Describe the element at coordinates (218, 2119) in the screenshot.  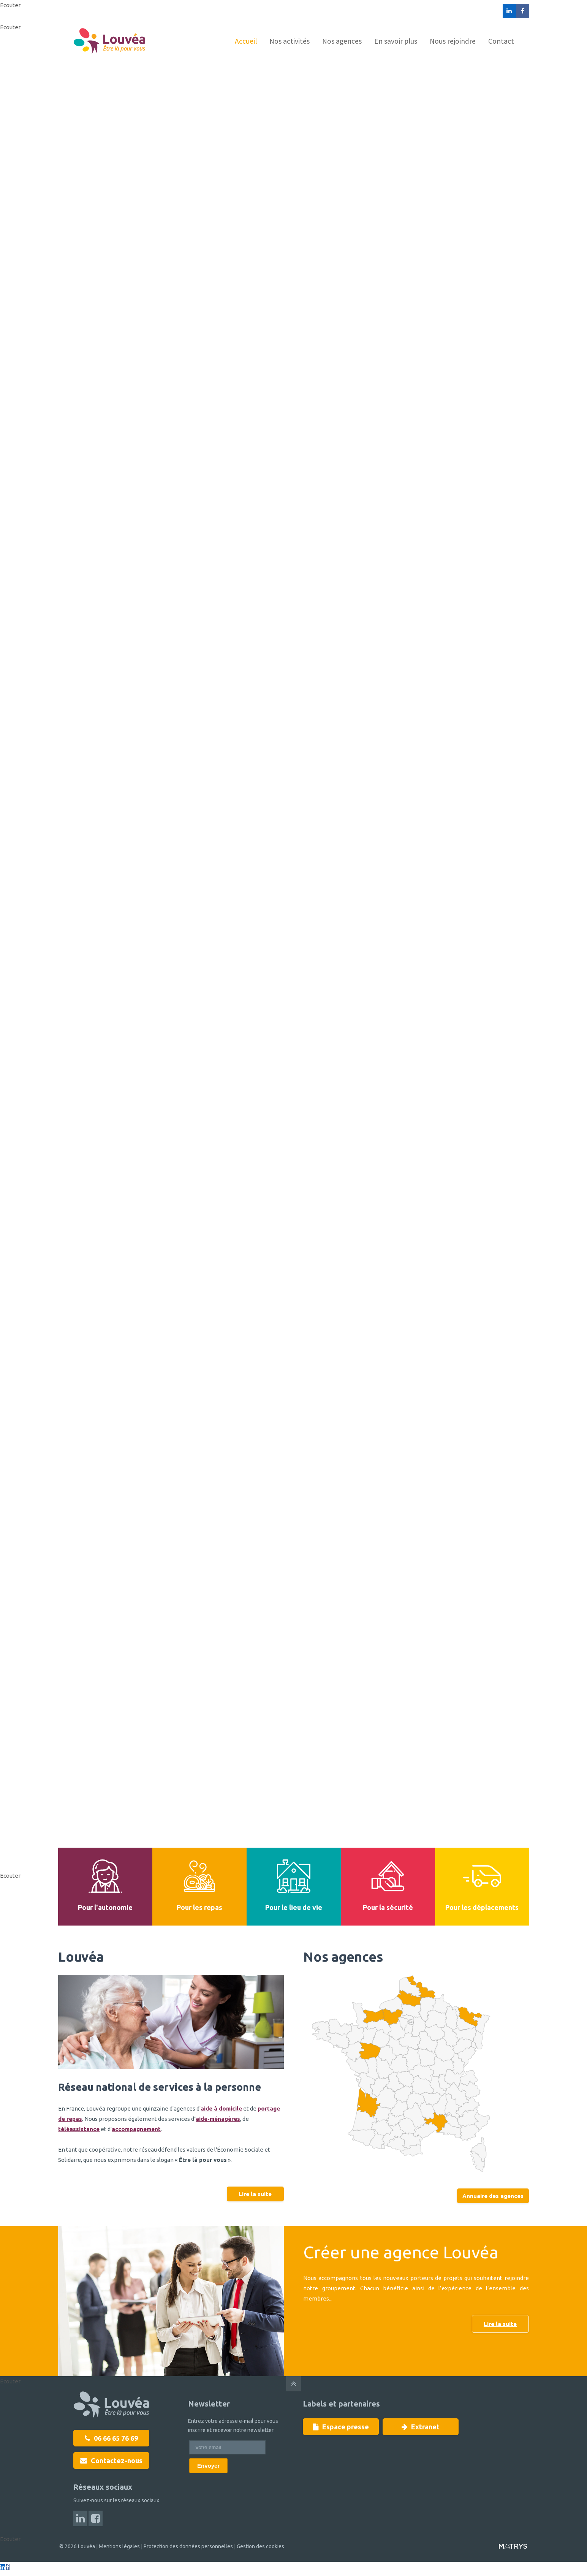
I see `aide-ménagères` at that location.